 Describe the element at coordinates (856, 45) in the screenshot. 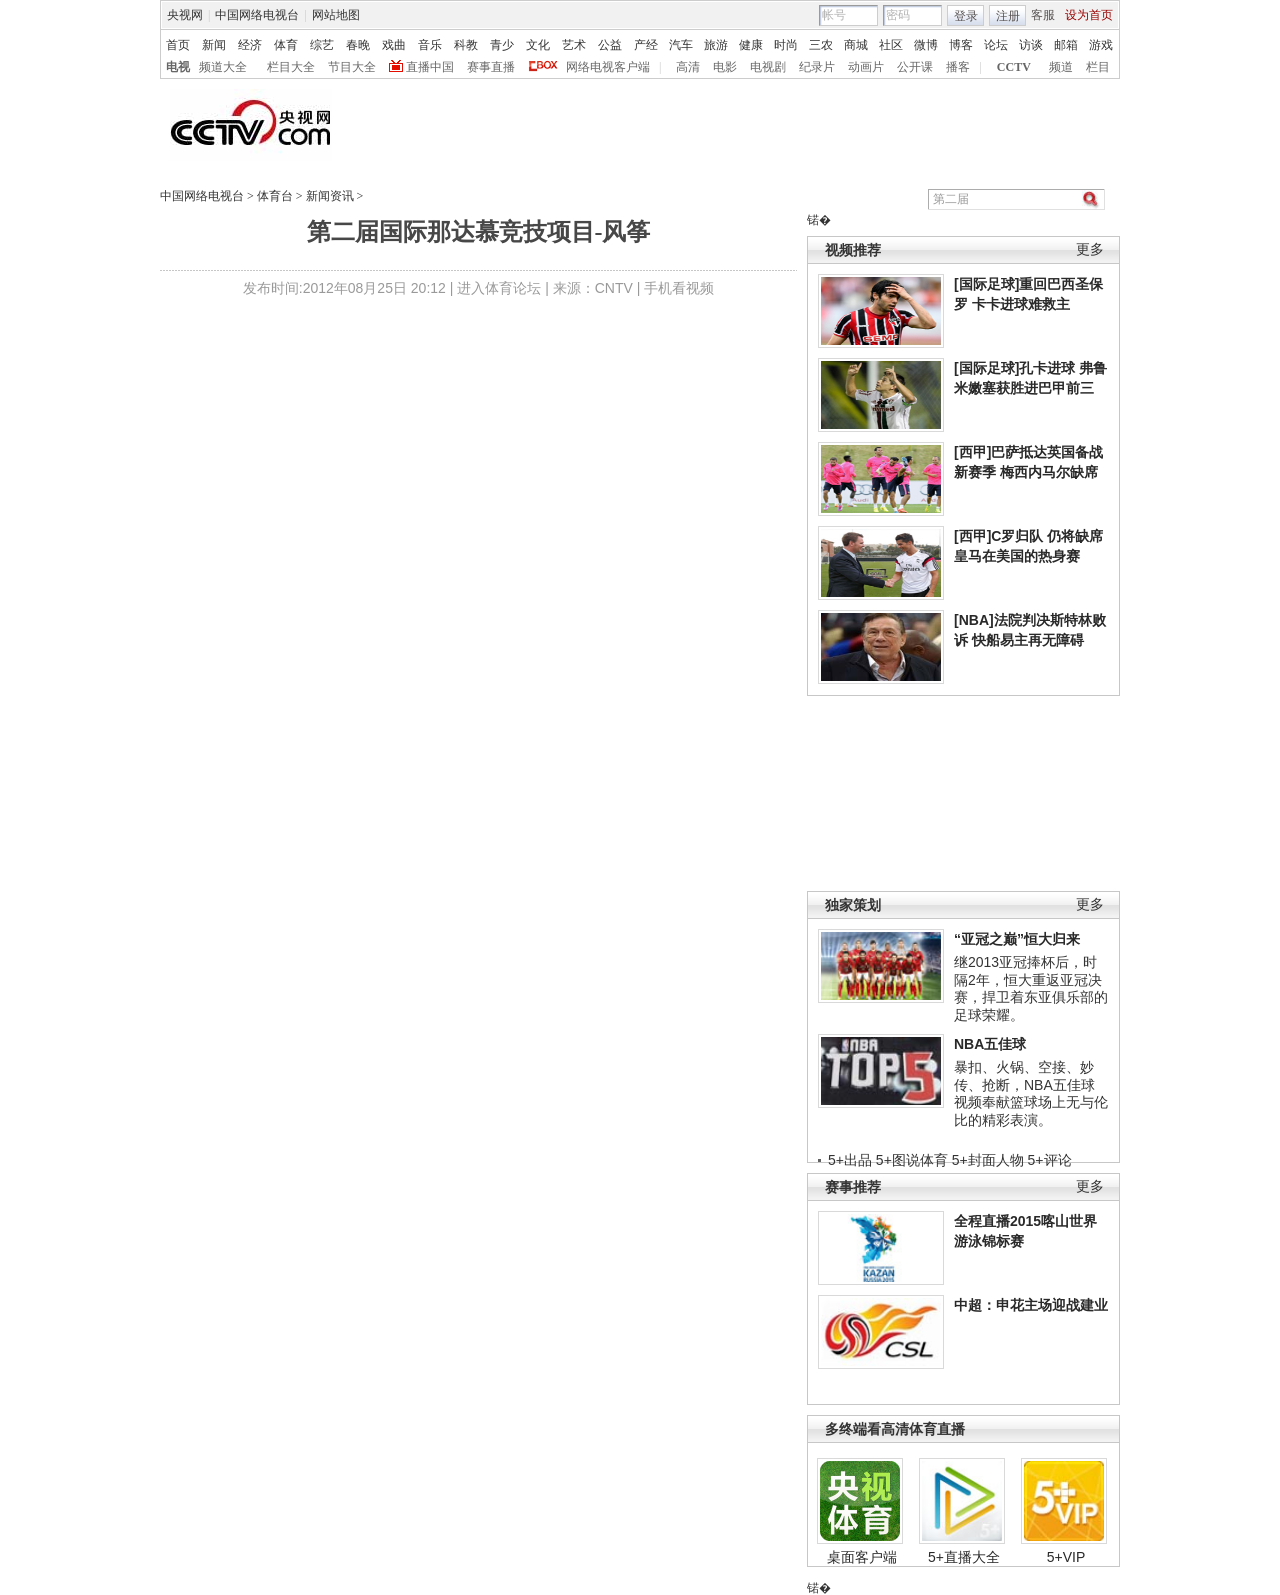

I see `商城` at that location.